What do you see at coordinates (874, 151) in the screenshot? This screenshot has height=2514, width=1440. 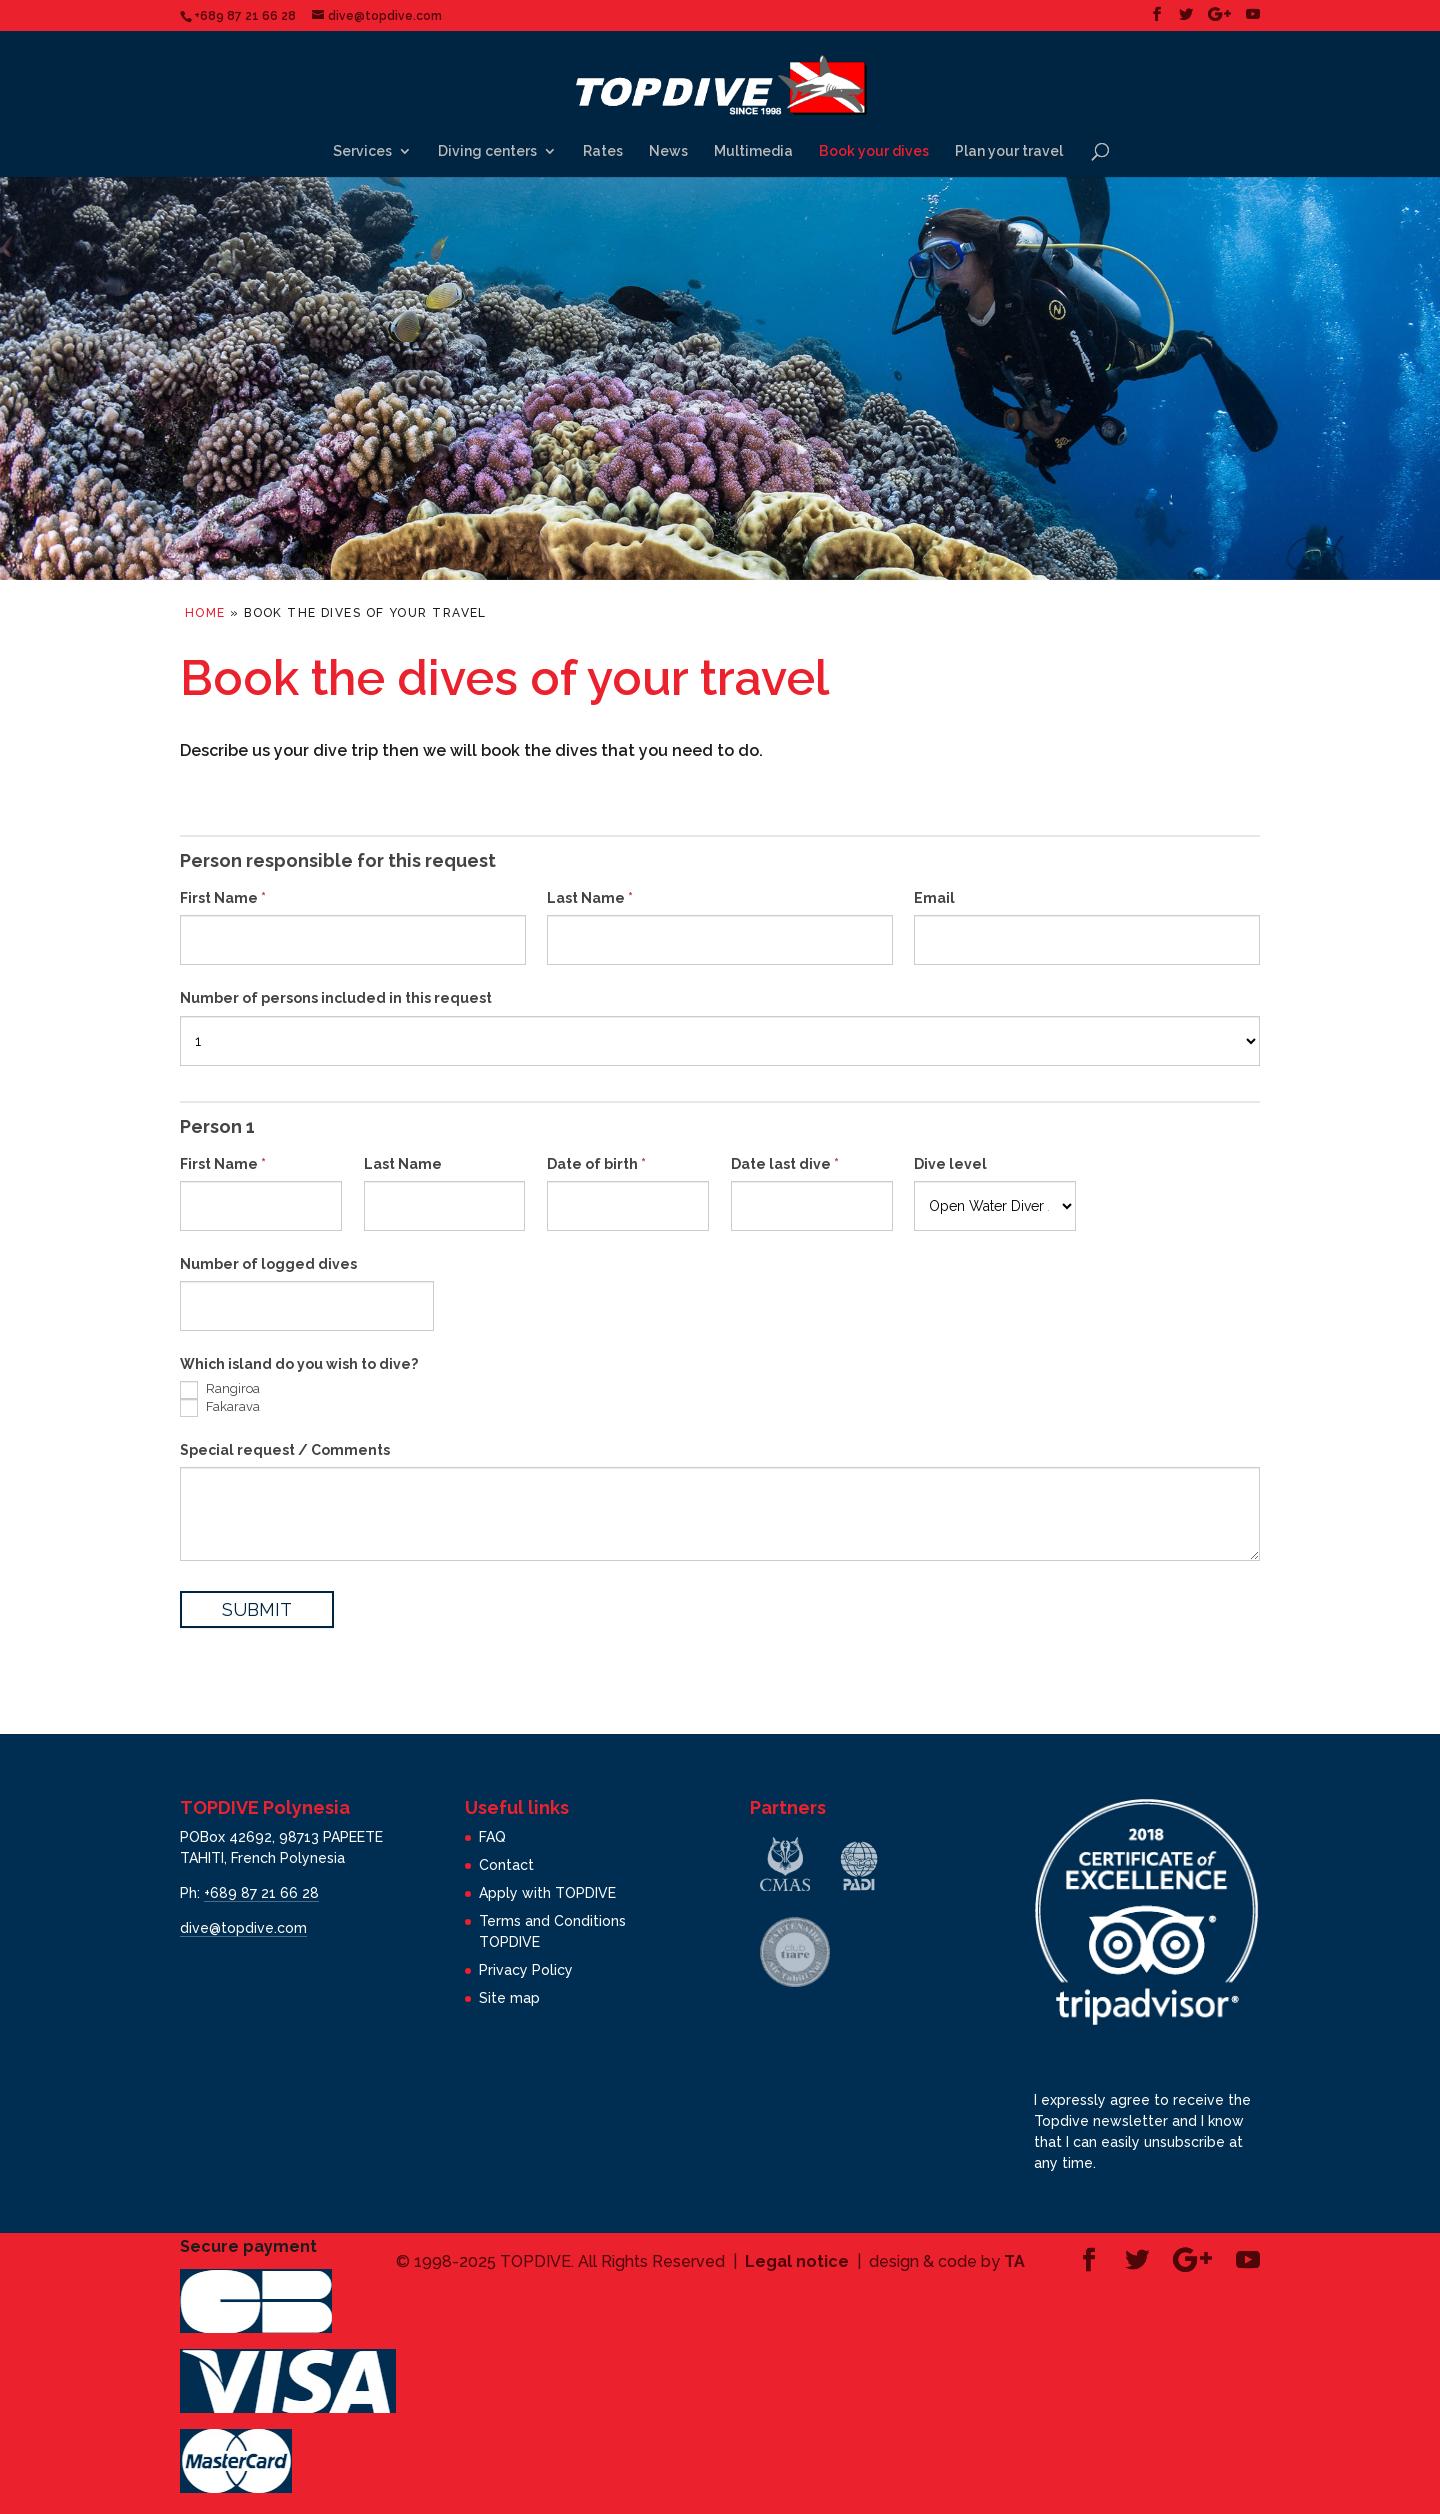 I see `Book your dives` at bounding box center [874, 151].